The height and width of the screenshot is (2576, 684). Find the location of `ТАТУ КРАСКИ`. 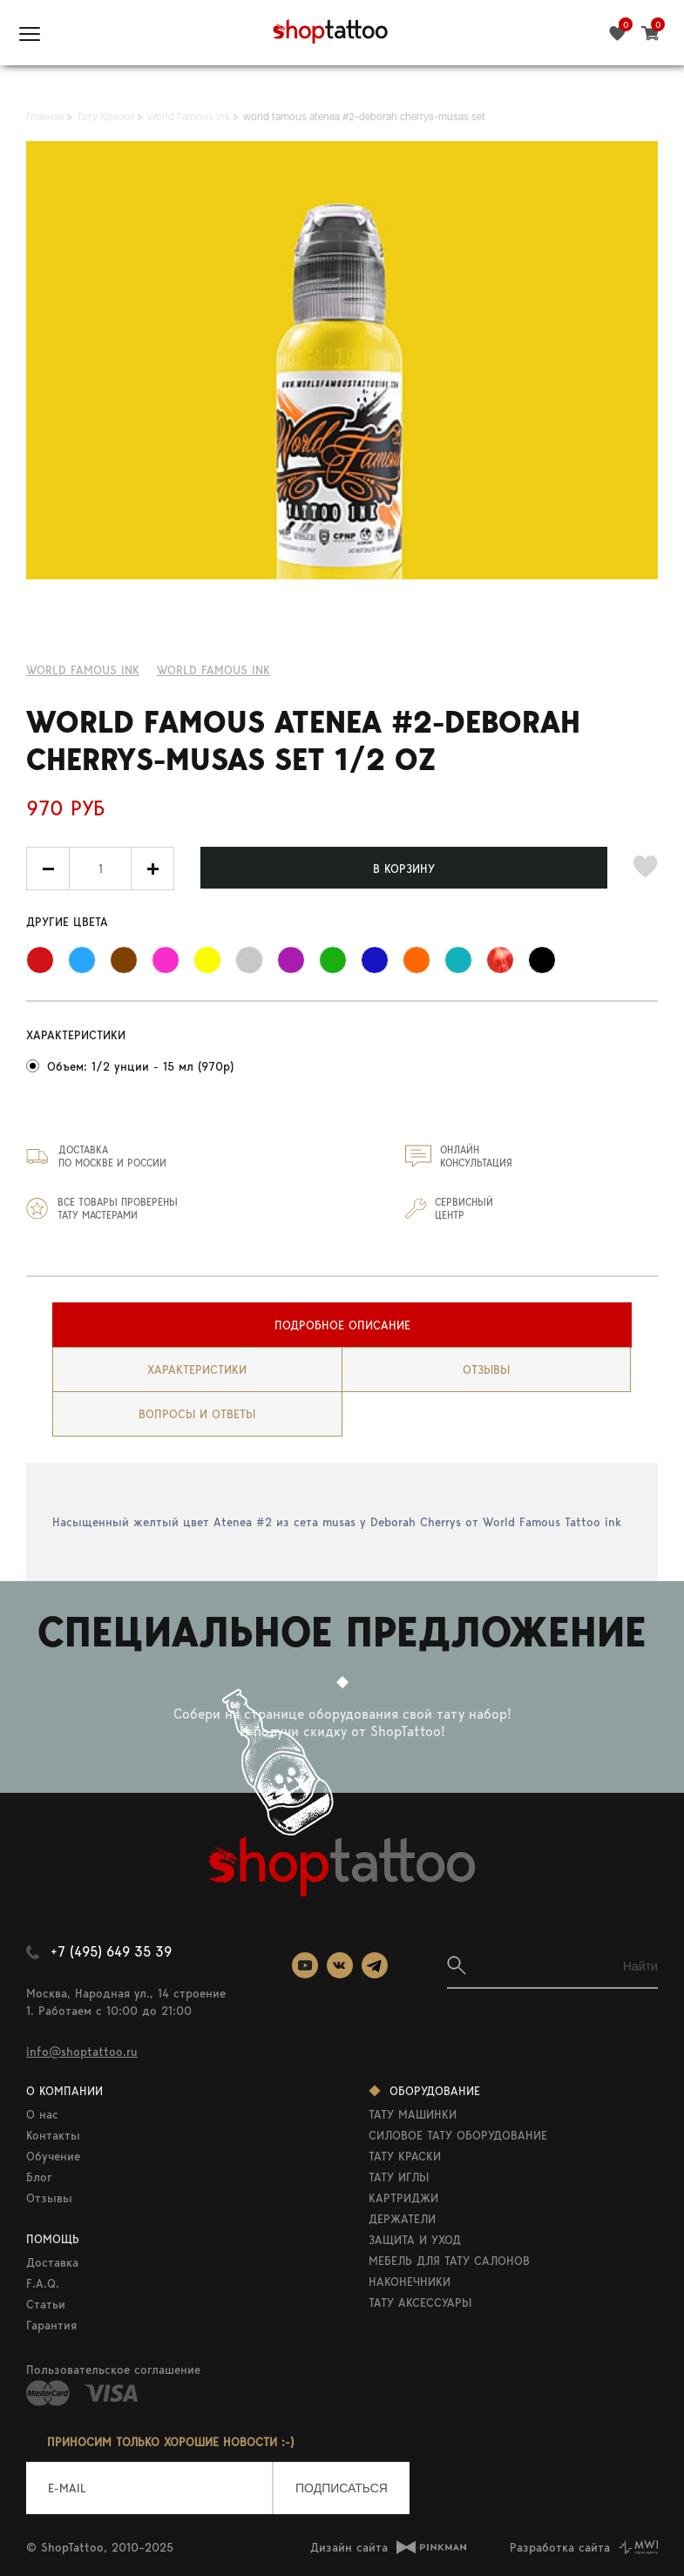

ТАТУ КРАСКИ is located at coordinates (405, 2156).